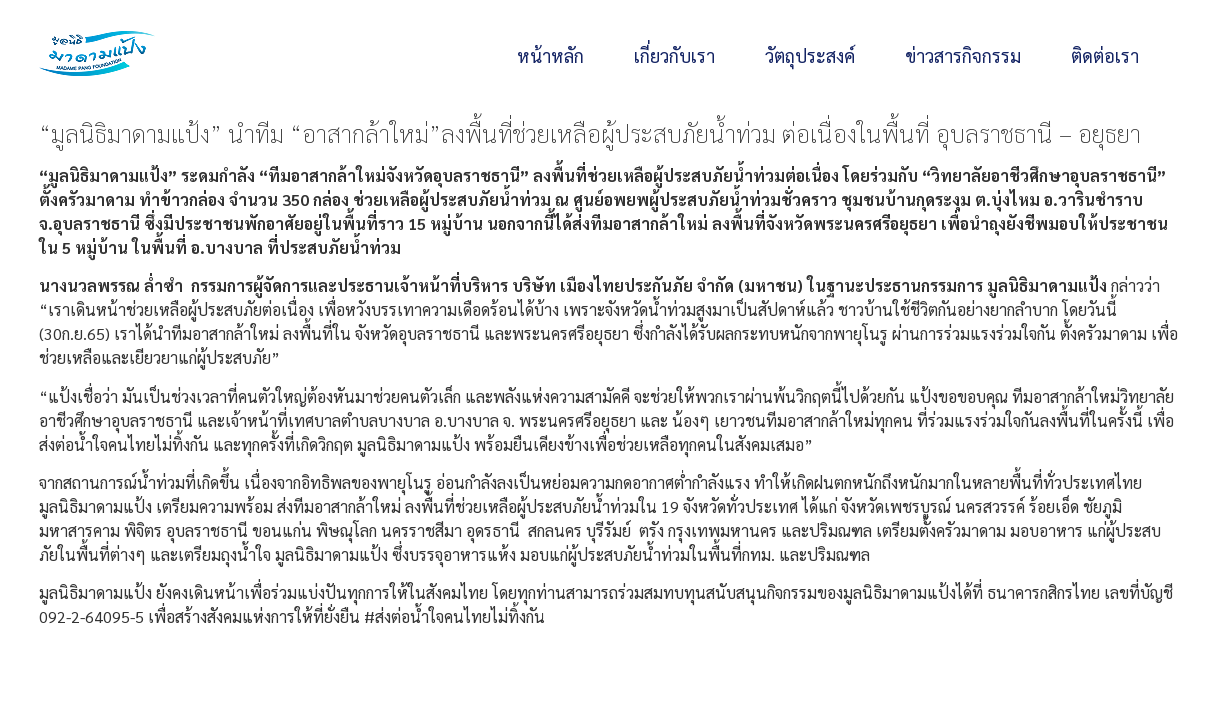 This screenshot has height=720, width=1218. I want to click on วัตถุประสงค์, so click(810, 55).